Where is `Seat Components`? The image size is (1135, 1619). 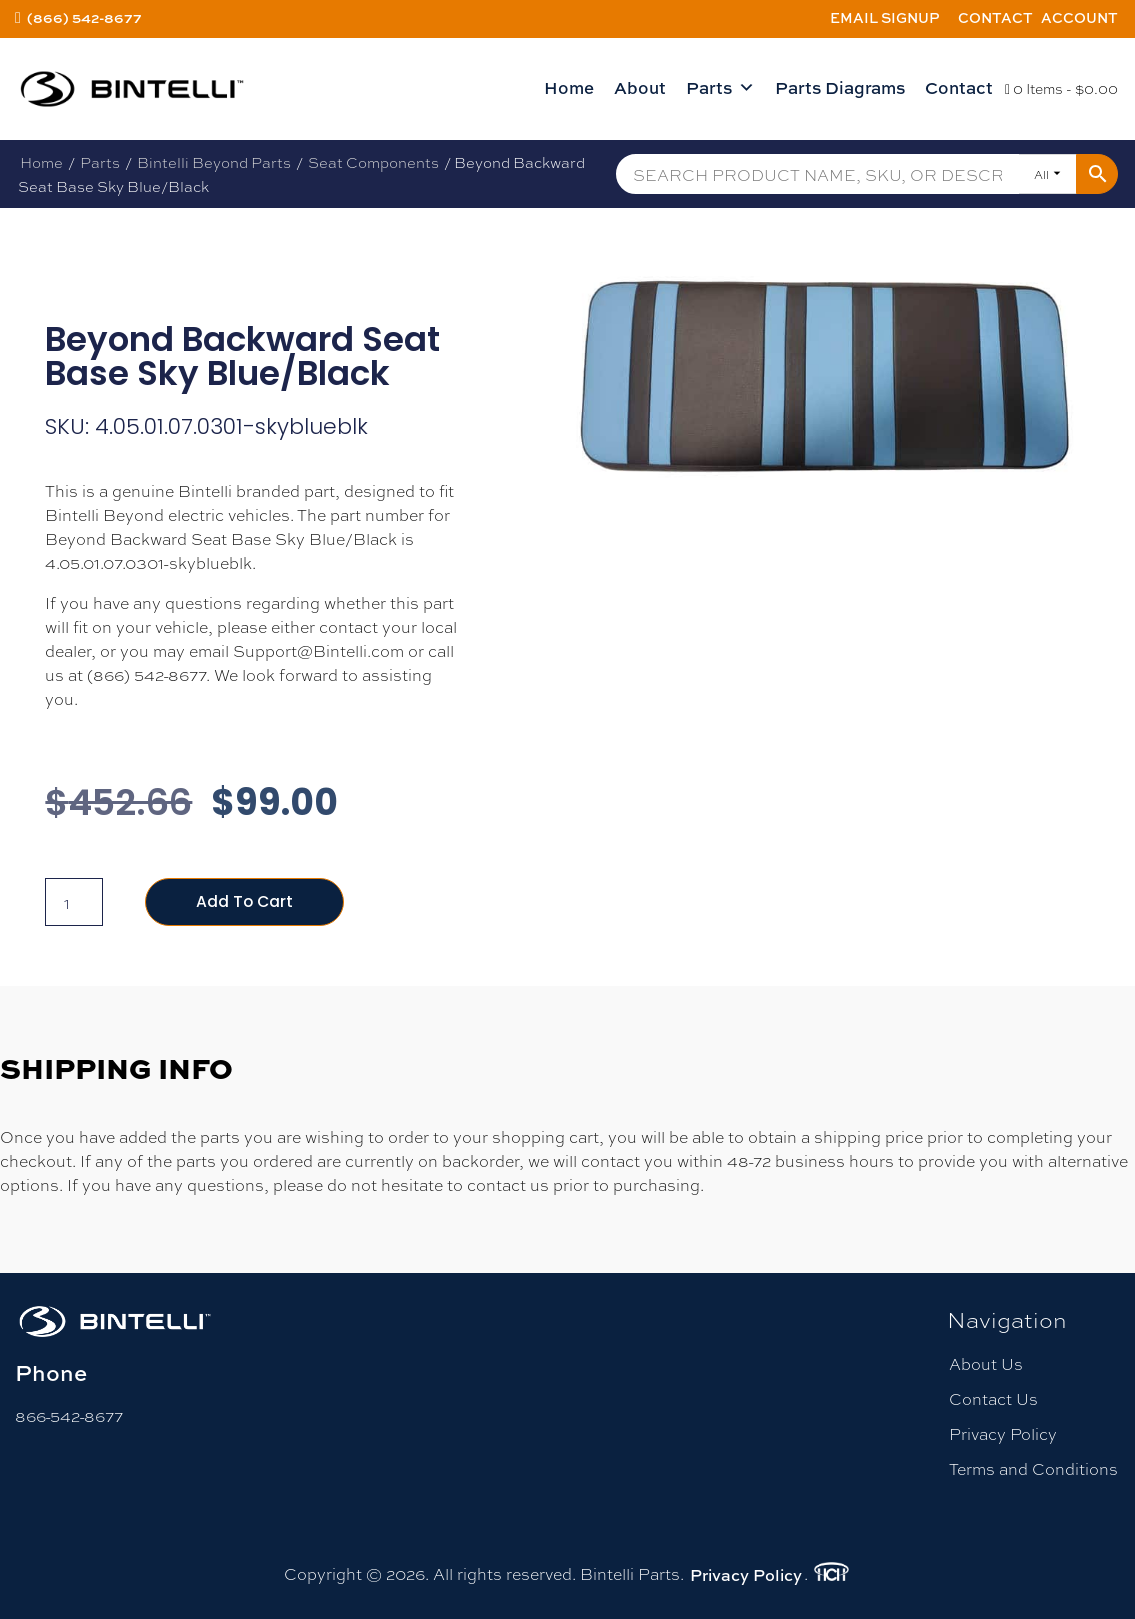
Seat Components is located at coordinates (373, 162).